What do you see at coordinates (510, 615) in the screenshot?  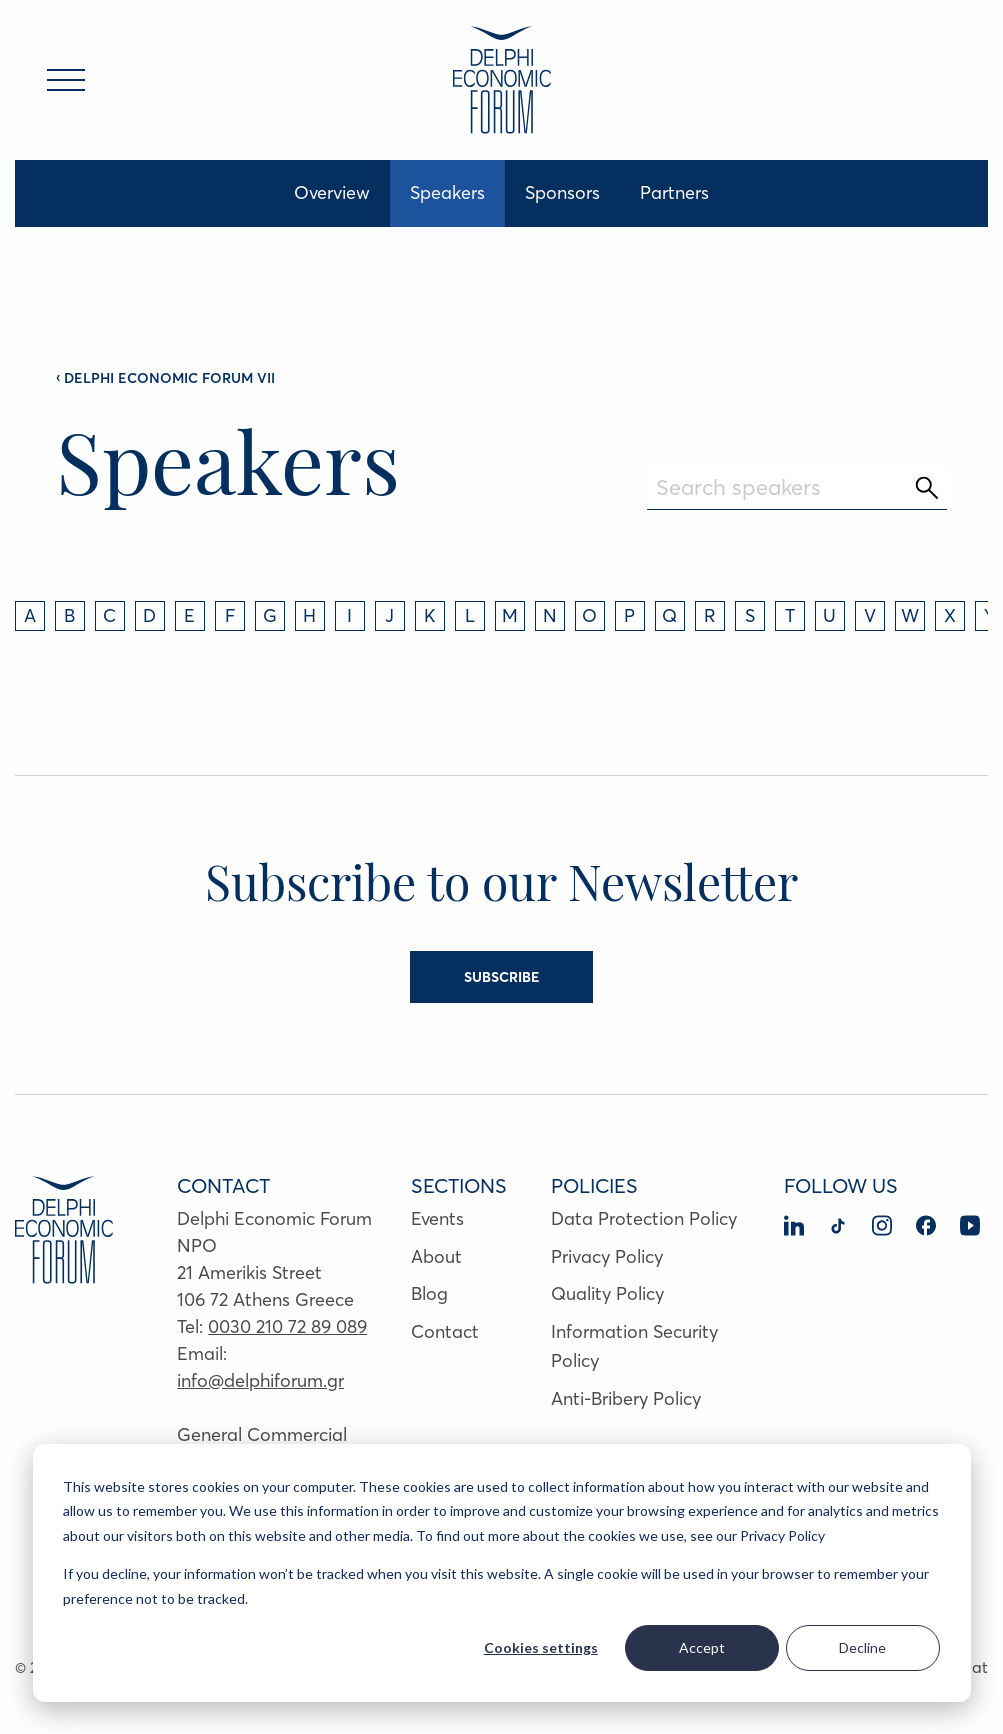 I see `M [tab]` at bounding box center [510, 615].